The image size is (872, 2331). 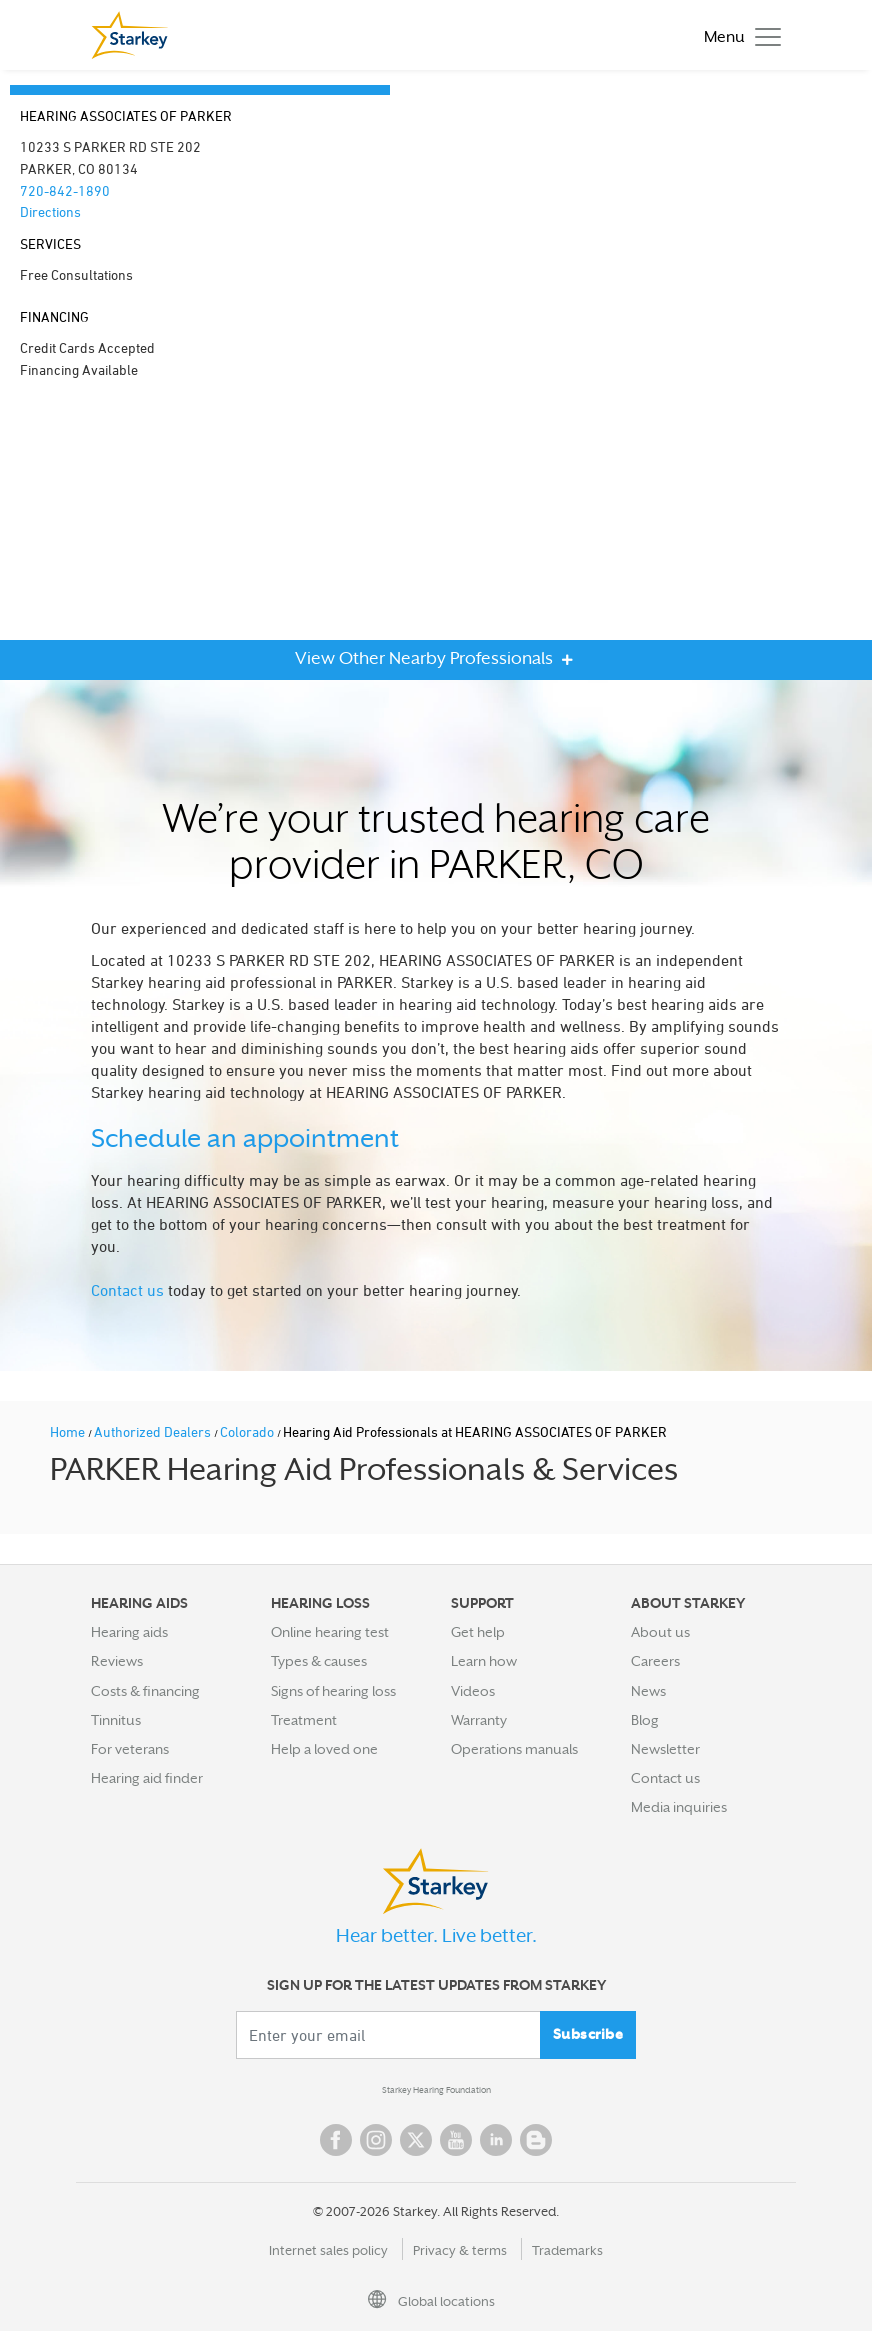 What do you see at coordinates (127, 1290) in the screenshot?
I see `Contact us` at bounding box center [127, 1290].